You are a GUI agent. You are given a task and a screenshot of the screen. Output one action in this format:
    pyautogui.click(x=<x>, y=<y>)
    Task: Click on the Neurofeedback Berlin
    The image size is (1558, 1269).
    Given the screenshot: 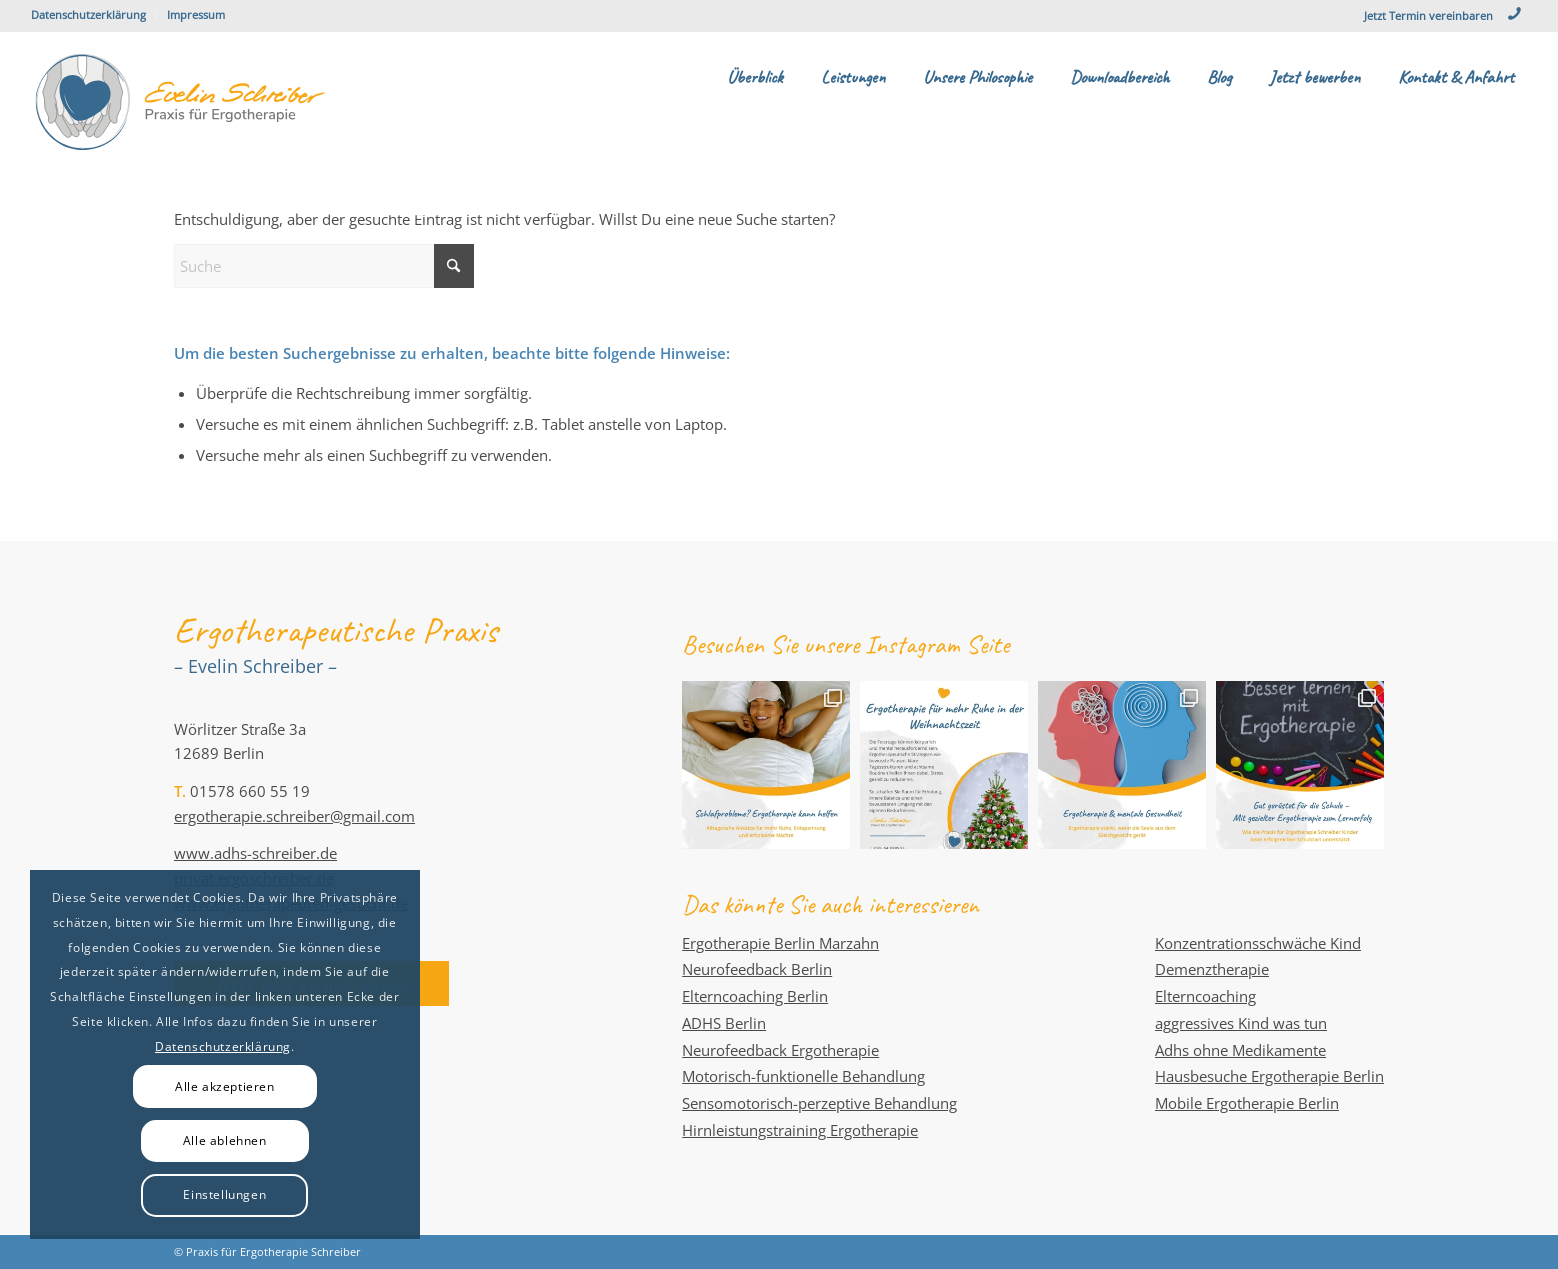 What is the action you would take?
    pyautogui.click(x=757, y=969)
    